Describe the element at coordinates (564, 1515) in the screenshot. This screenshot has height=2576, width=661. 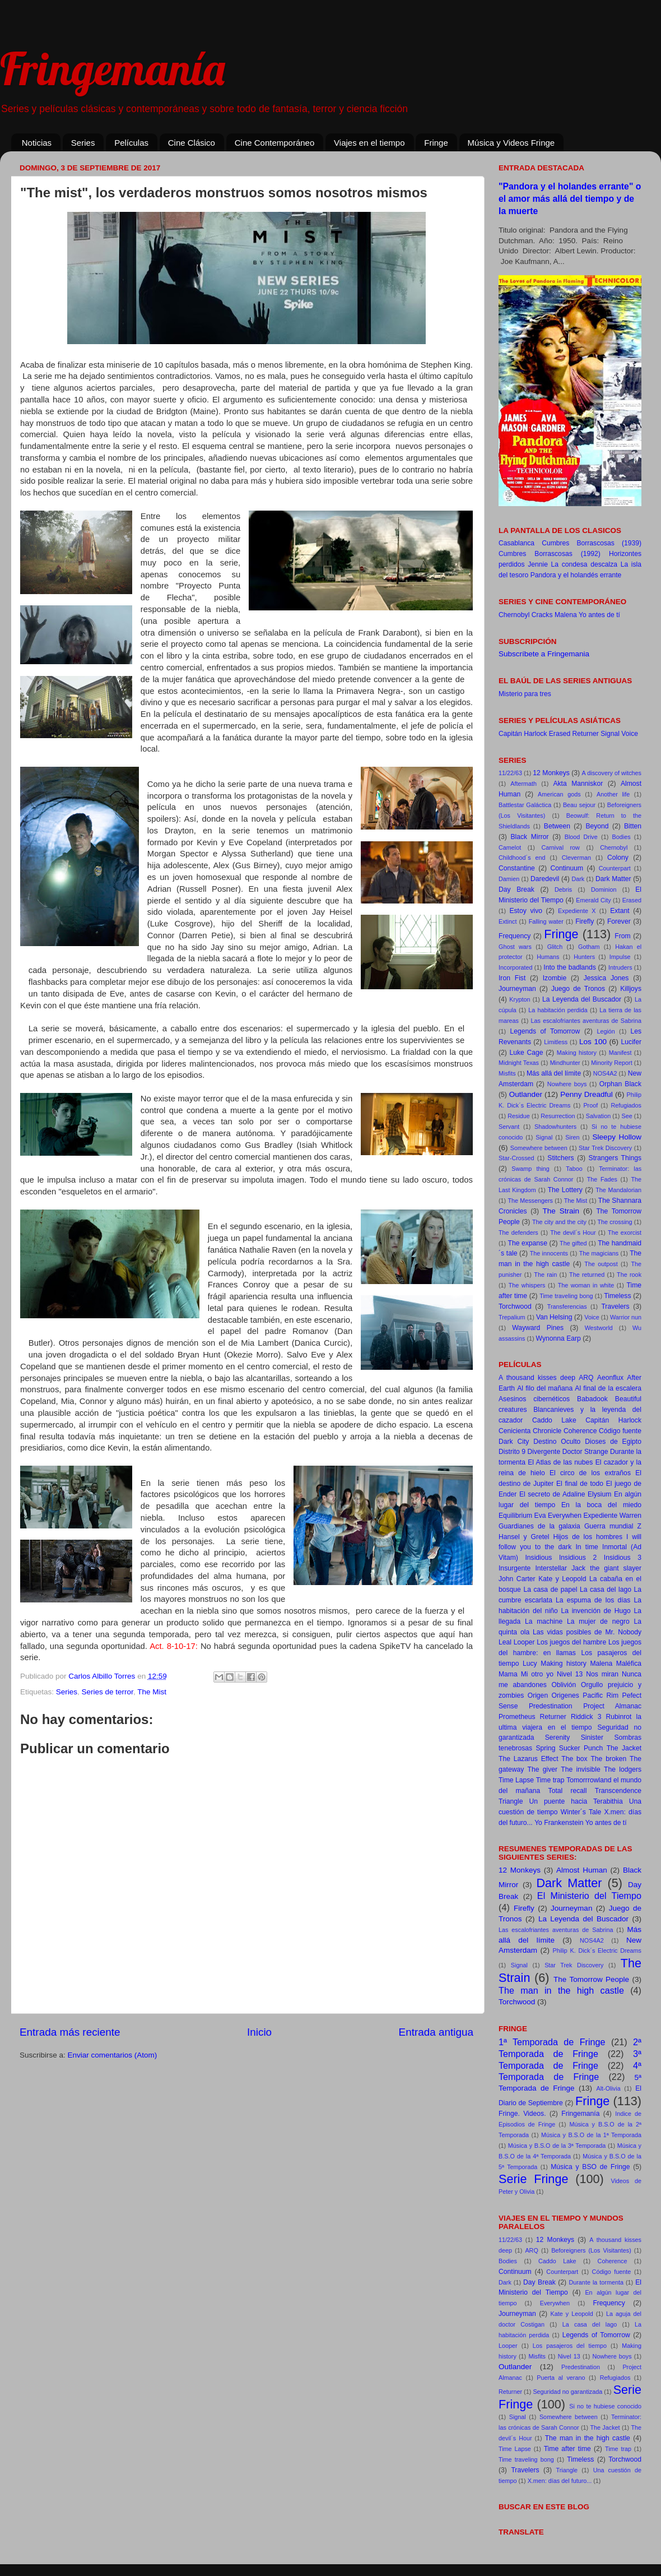
I see `Everywhen` at that location.